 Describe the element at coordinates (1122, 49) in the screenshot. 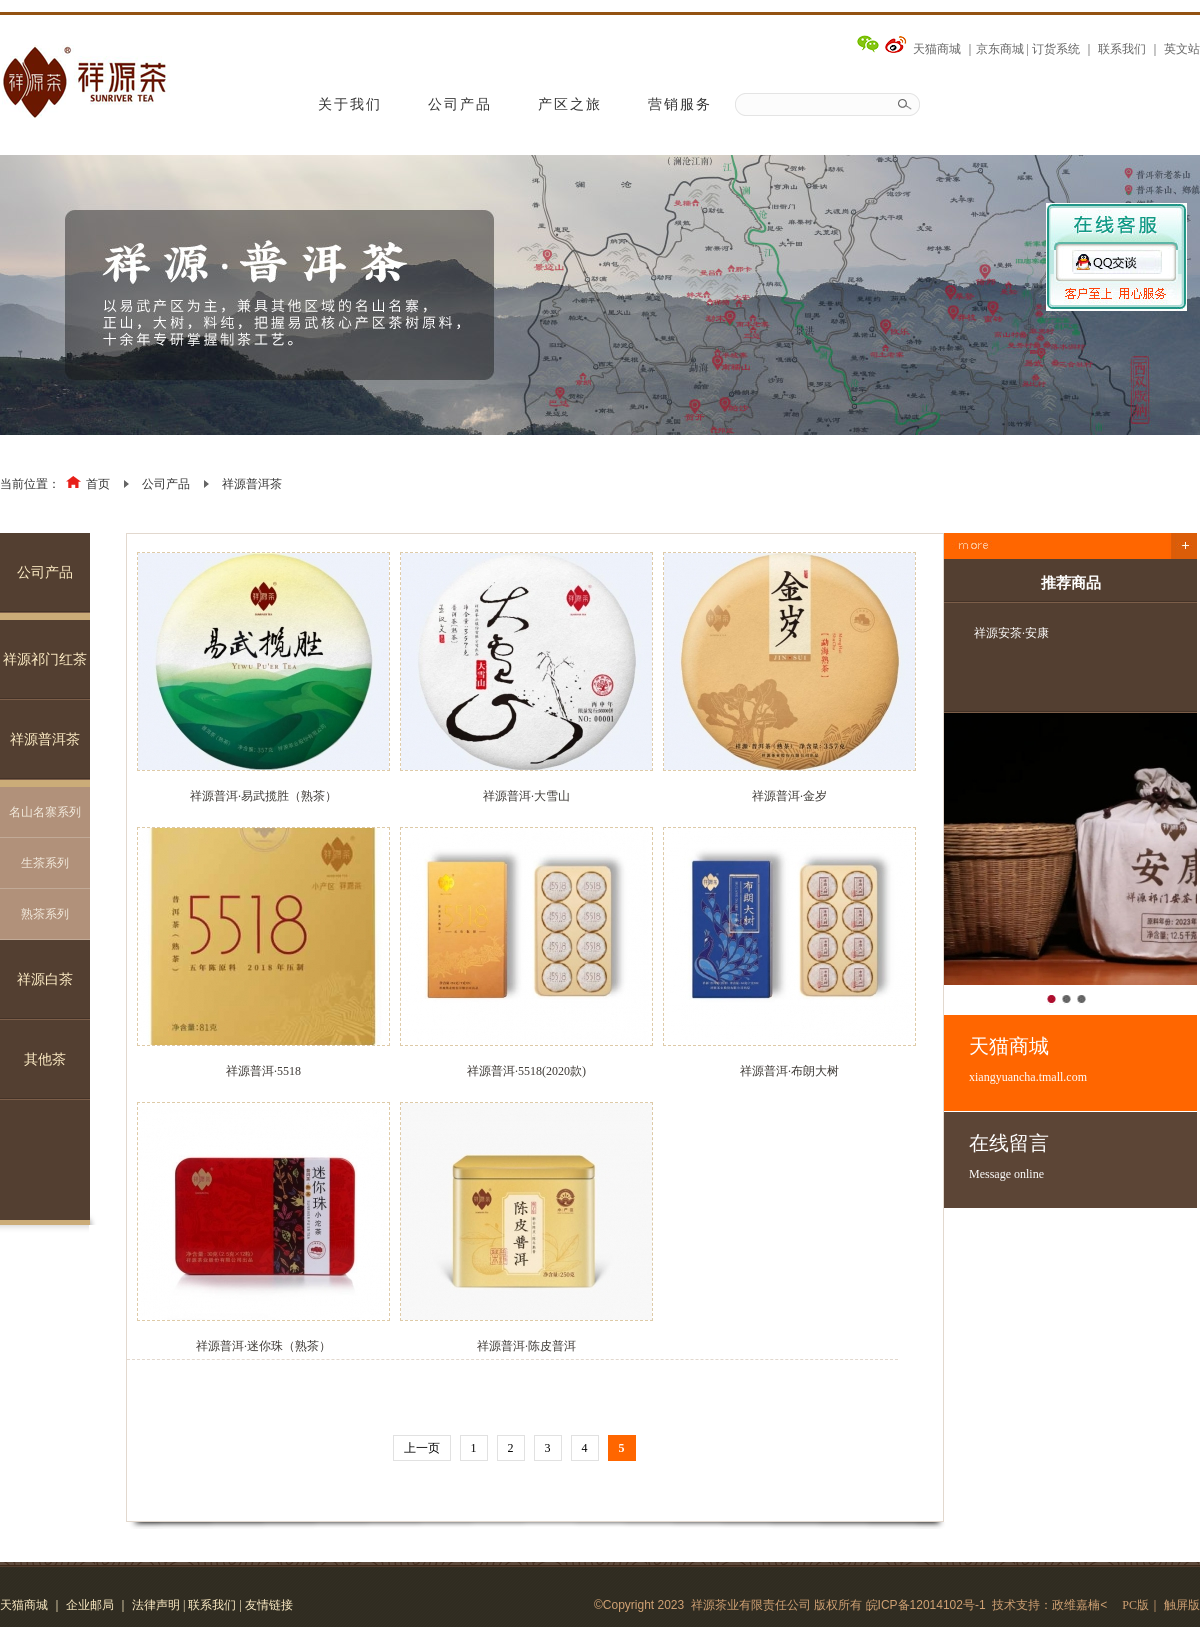

I see `联系我们` at that location.